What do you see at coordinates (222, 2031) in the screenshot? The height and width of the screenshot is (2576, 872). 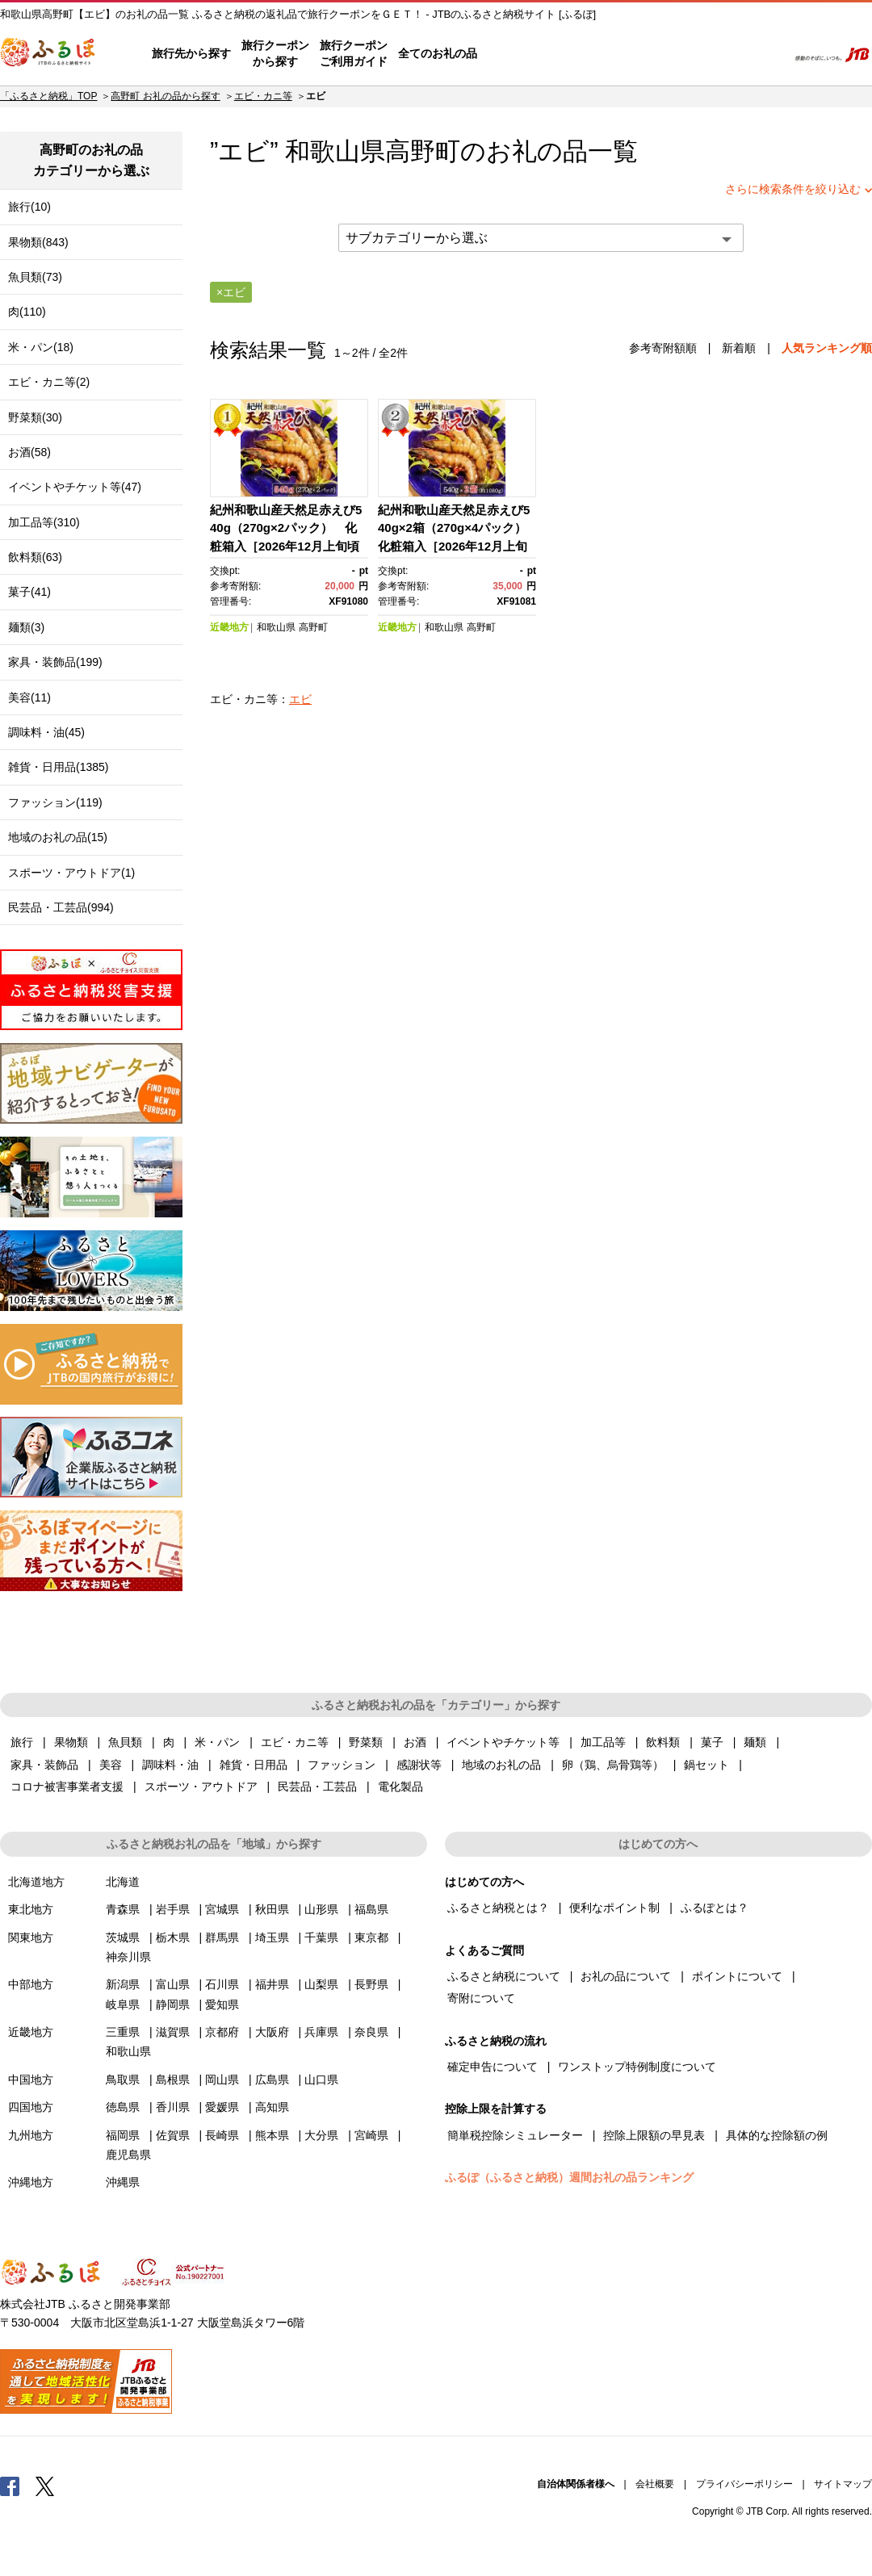 I see `京都府` at bounding box center [222, 2031].